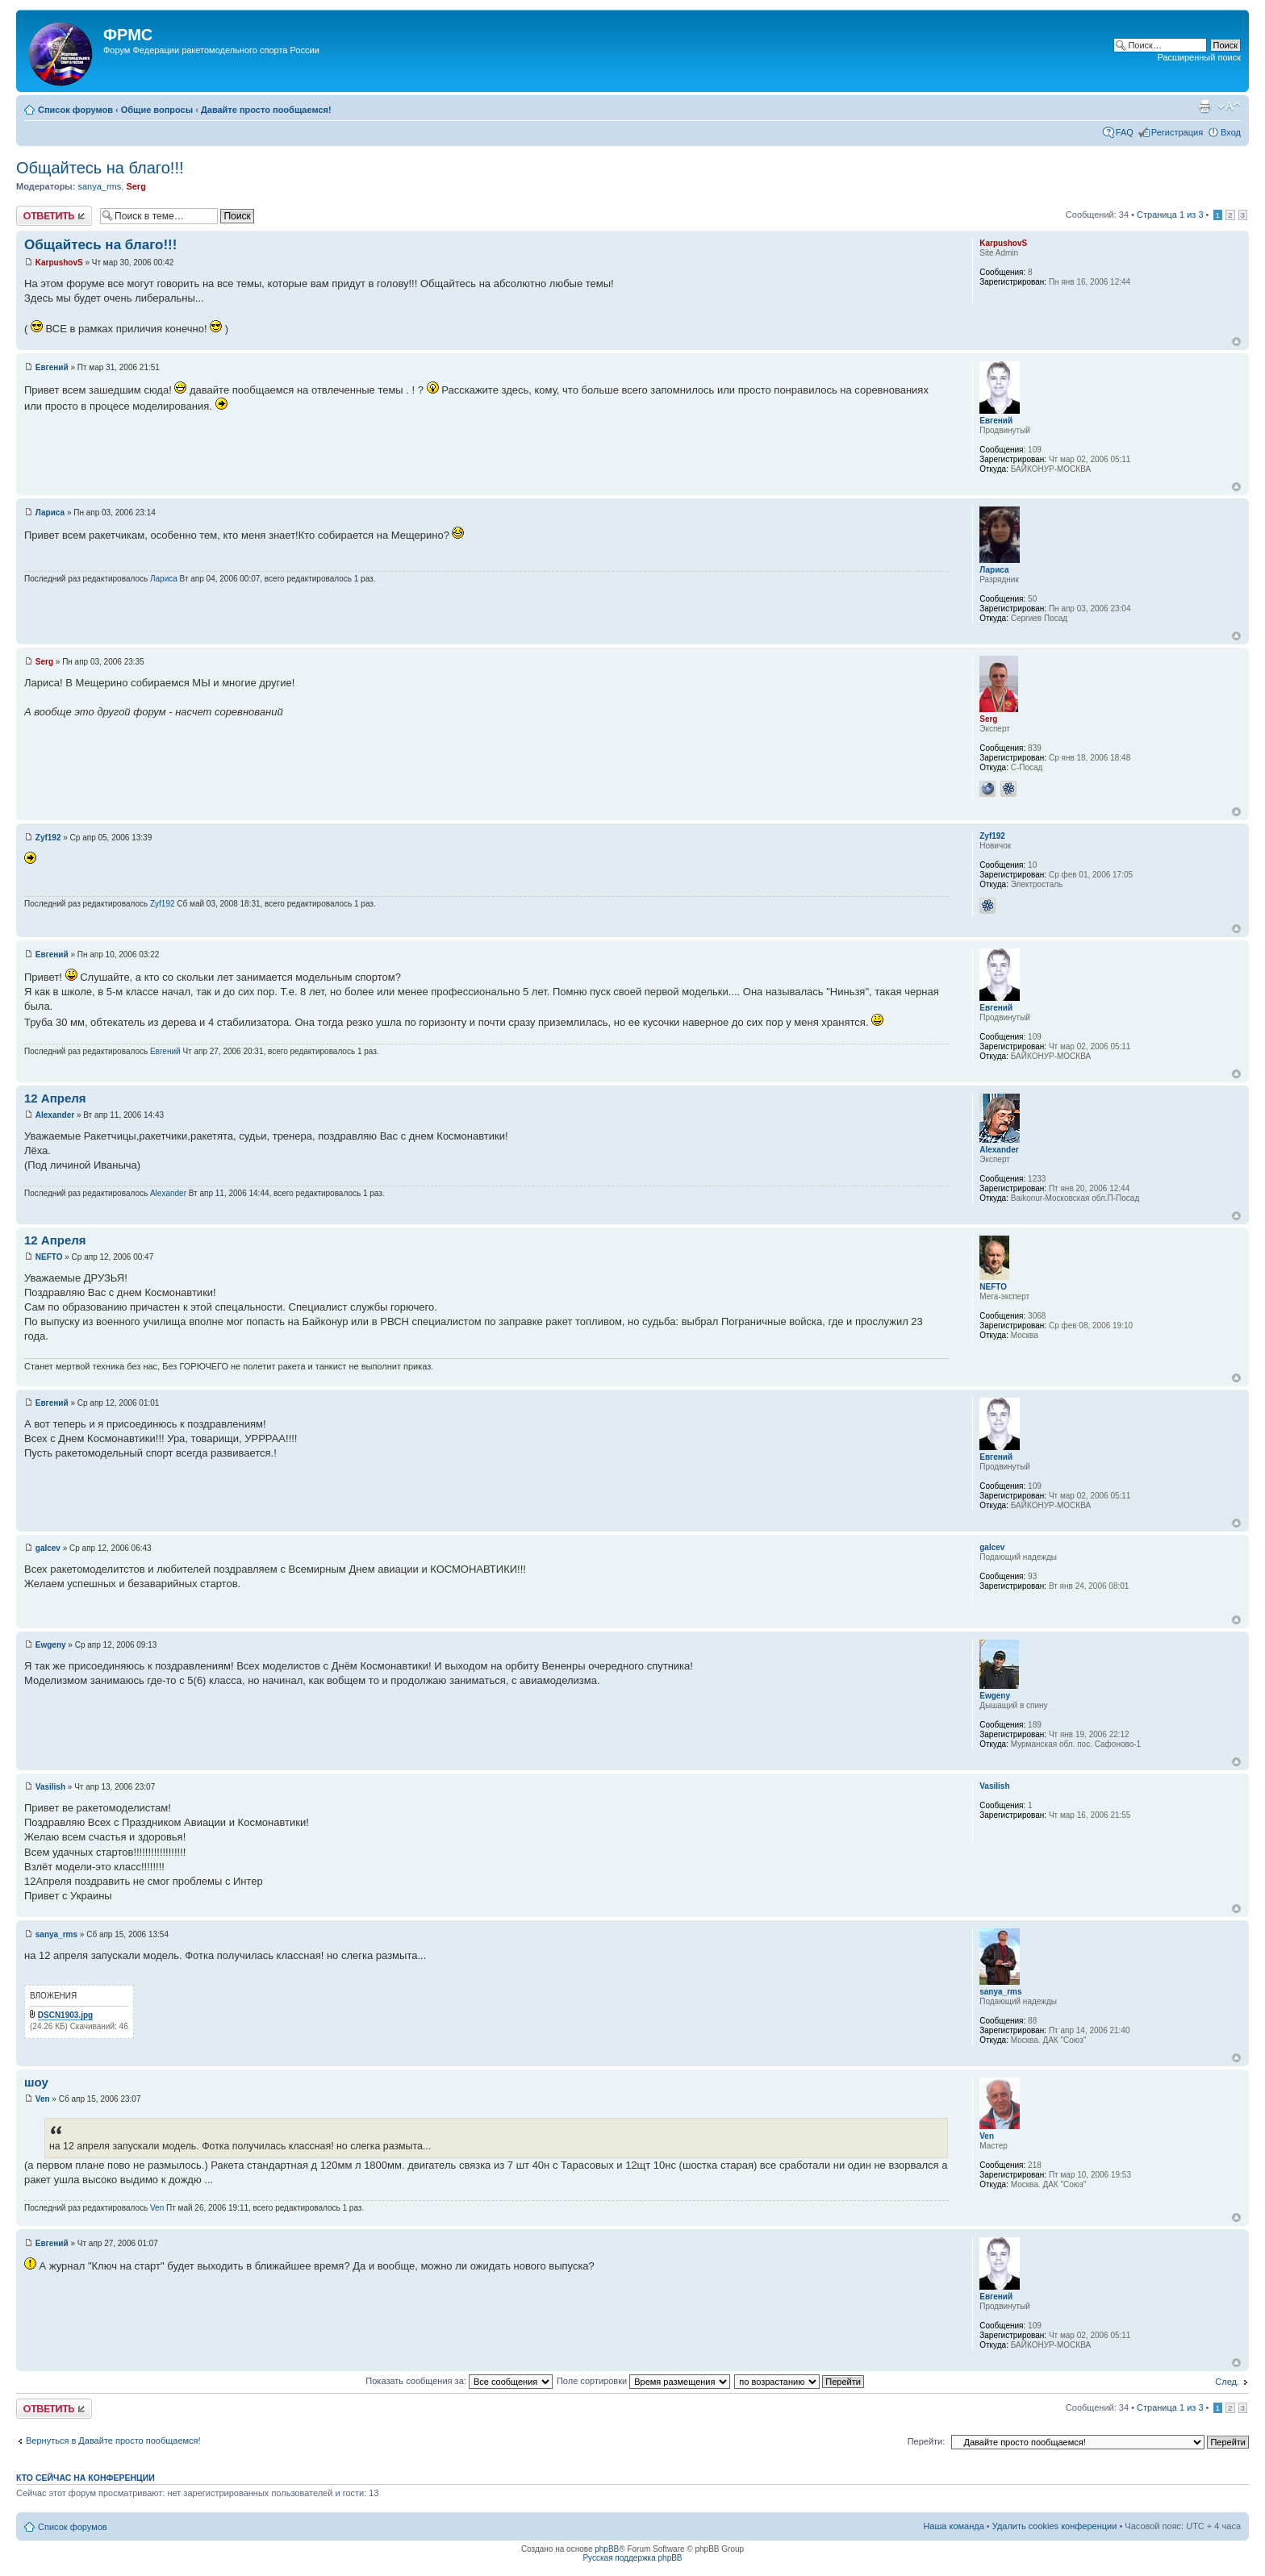  Describe the element at coordinates (54, 216) in the screenshot. I see `Ответить` at that location.